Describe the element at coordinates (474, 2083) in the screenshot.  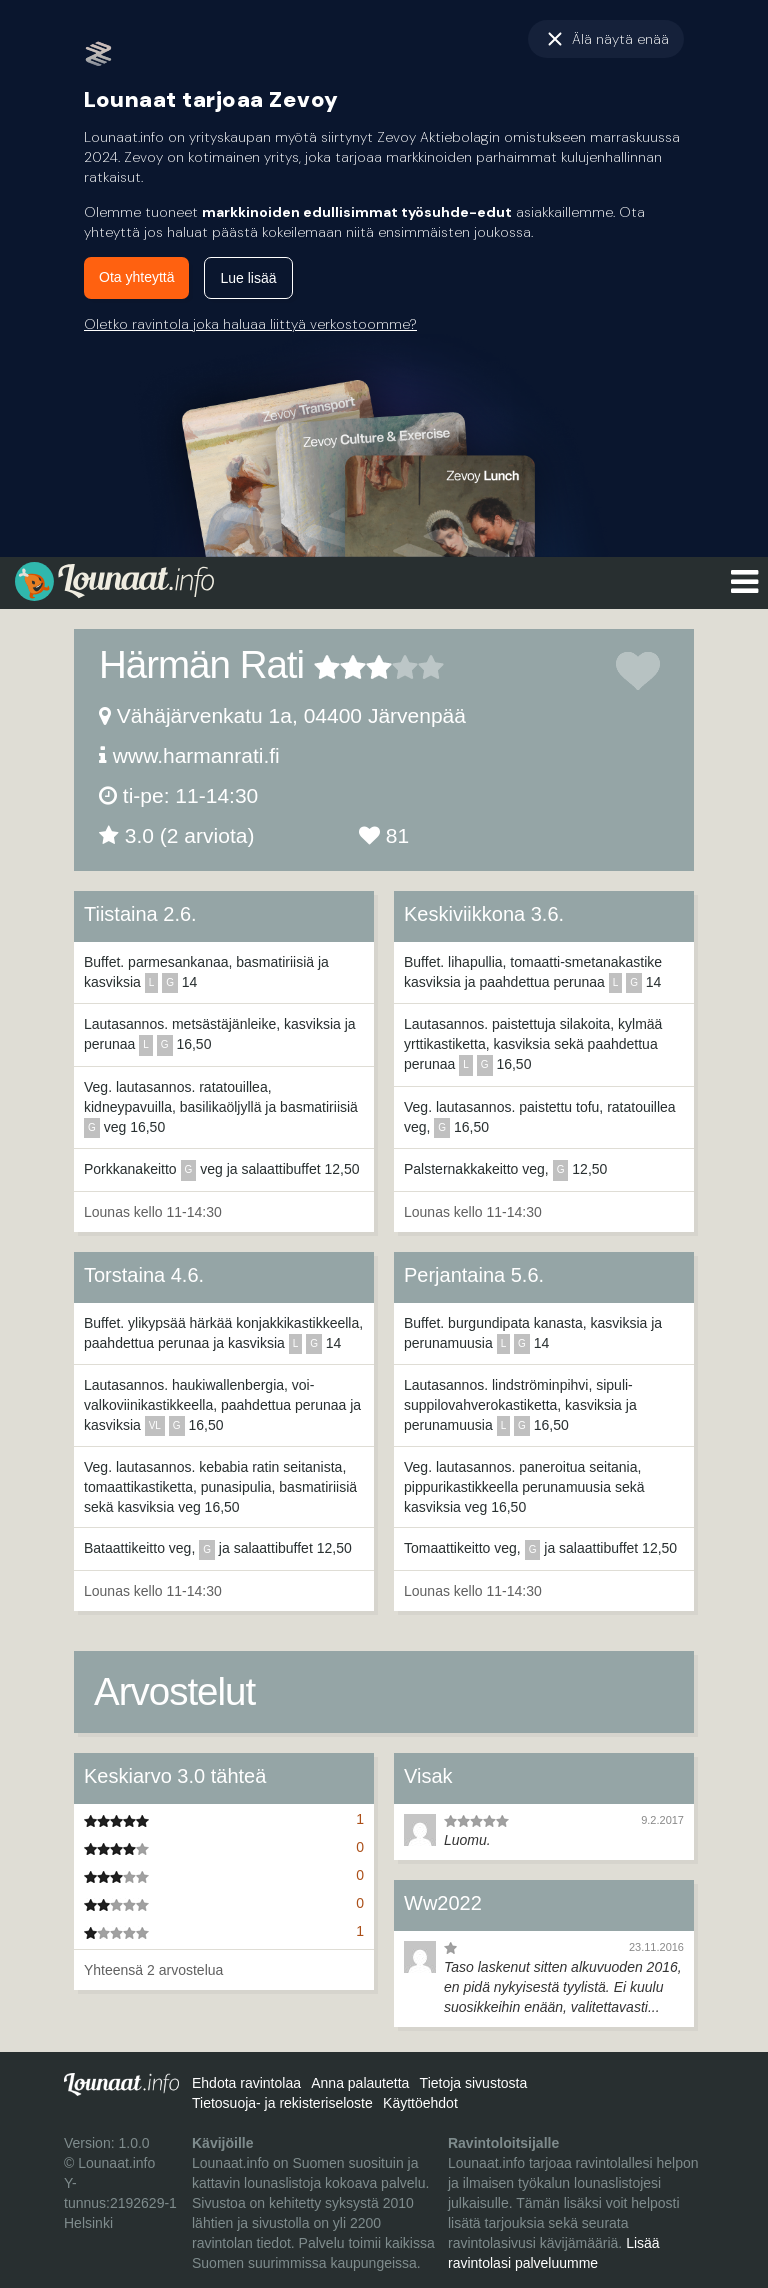
I see `Tietoja sivustosta` at that location.